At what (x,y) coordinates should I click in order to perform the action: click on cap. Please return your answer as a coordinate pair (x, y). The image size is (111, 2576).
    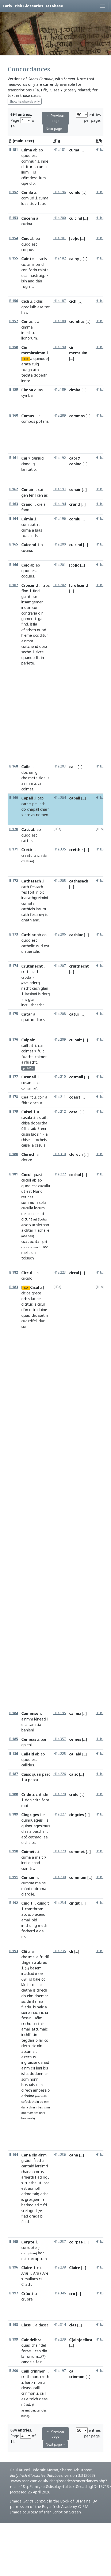
    Looking at the image, I should click on (41, 798).